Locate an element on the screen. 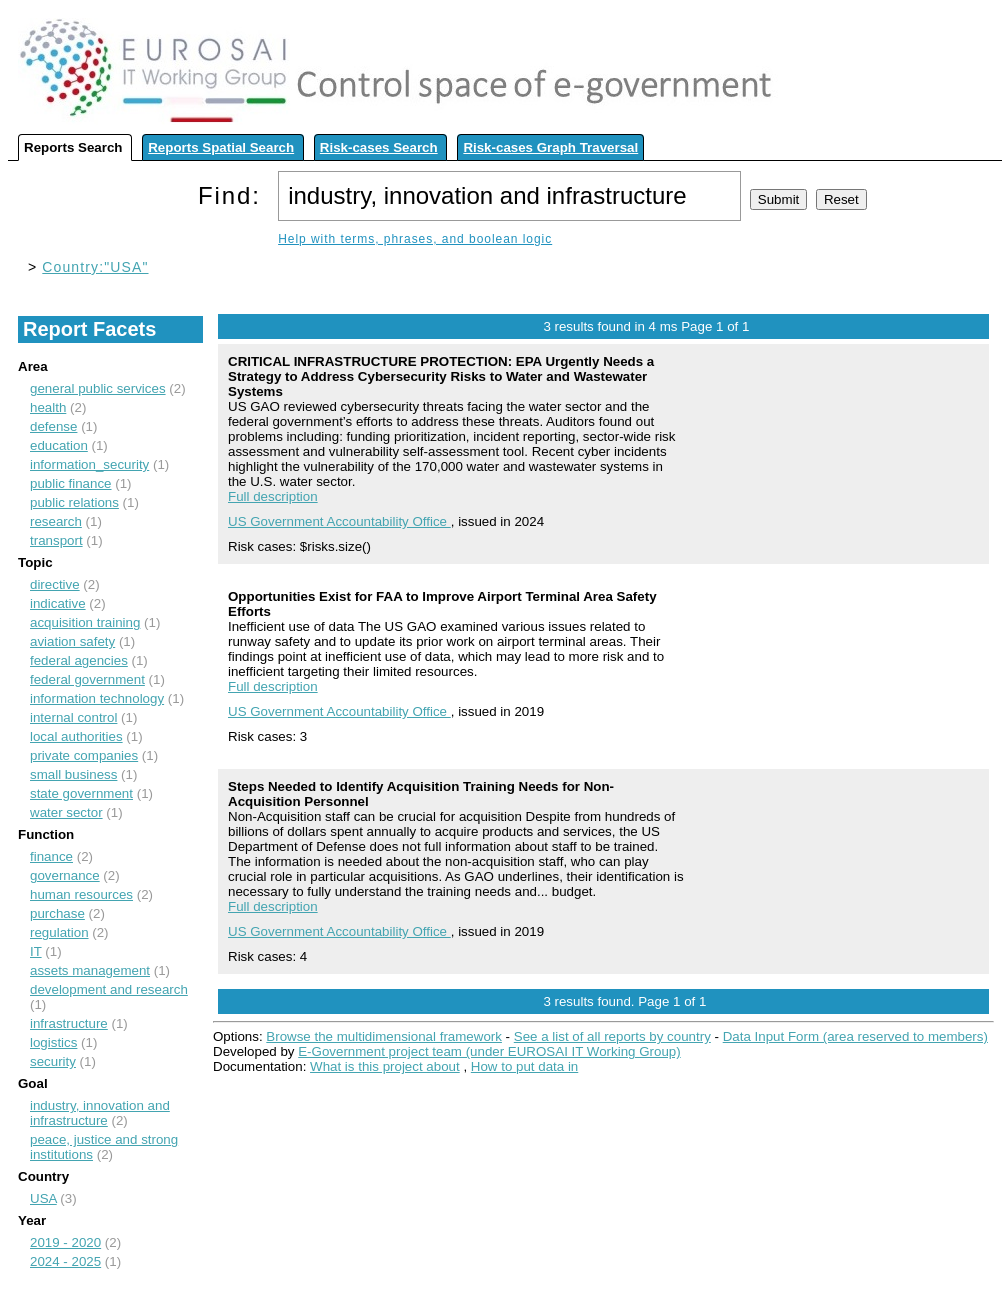 The image size is (1002, 1306). Reports Spatial Search is located at coordinates (221, 147).